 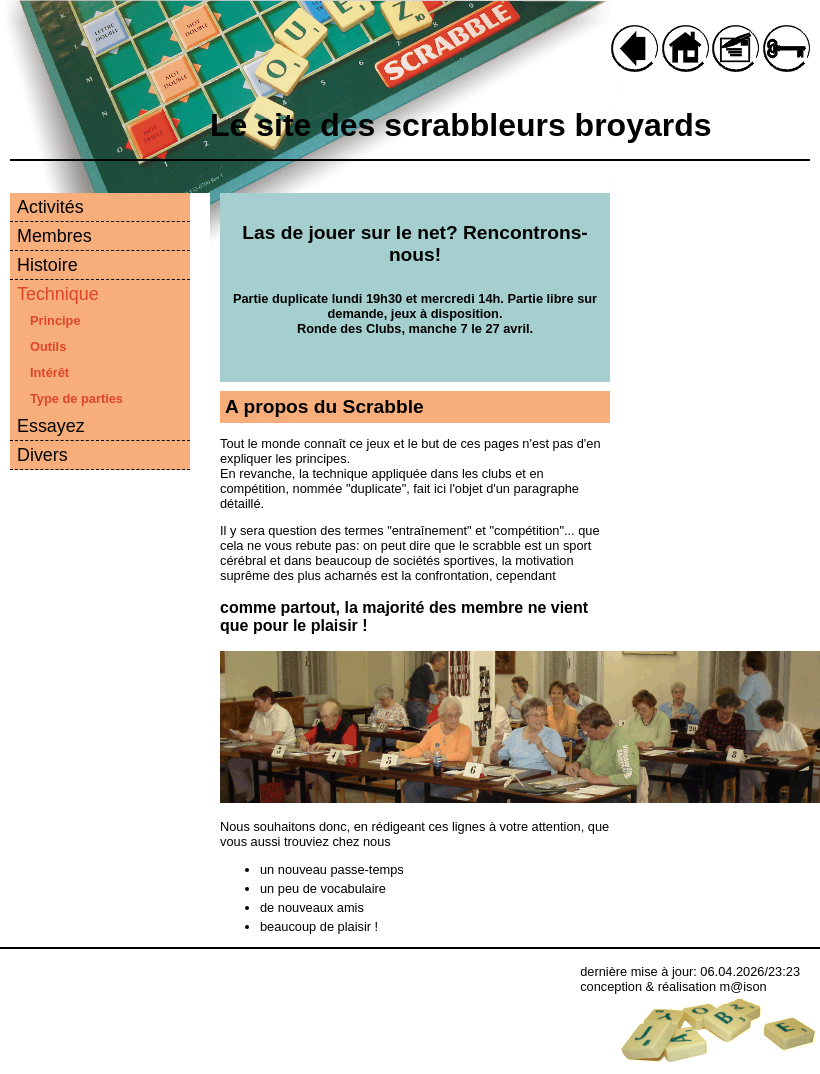 What do you see at coordinates (47, 265) in the screenshot?
I see `Histoire` at bounding box center [47, 265].